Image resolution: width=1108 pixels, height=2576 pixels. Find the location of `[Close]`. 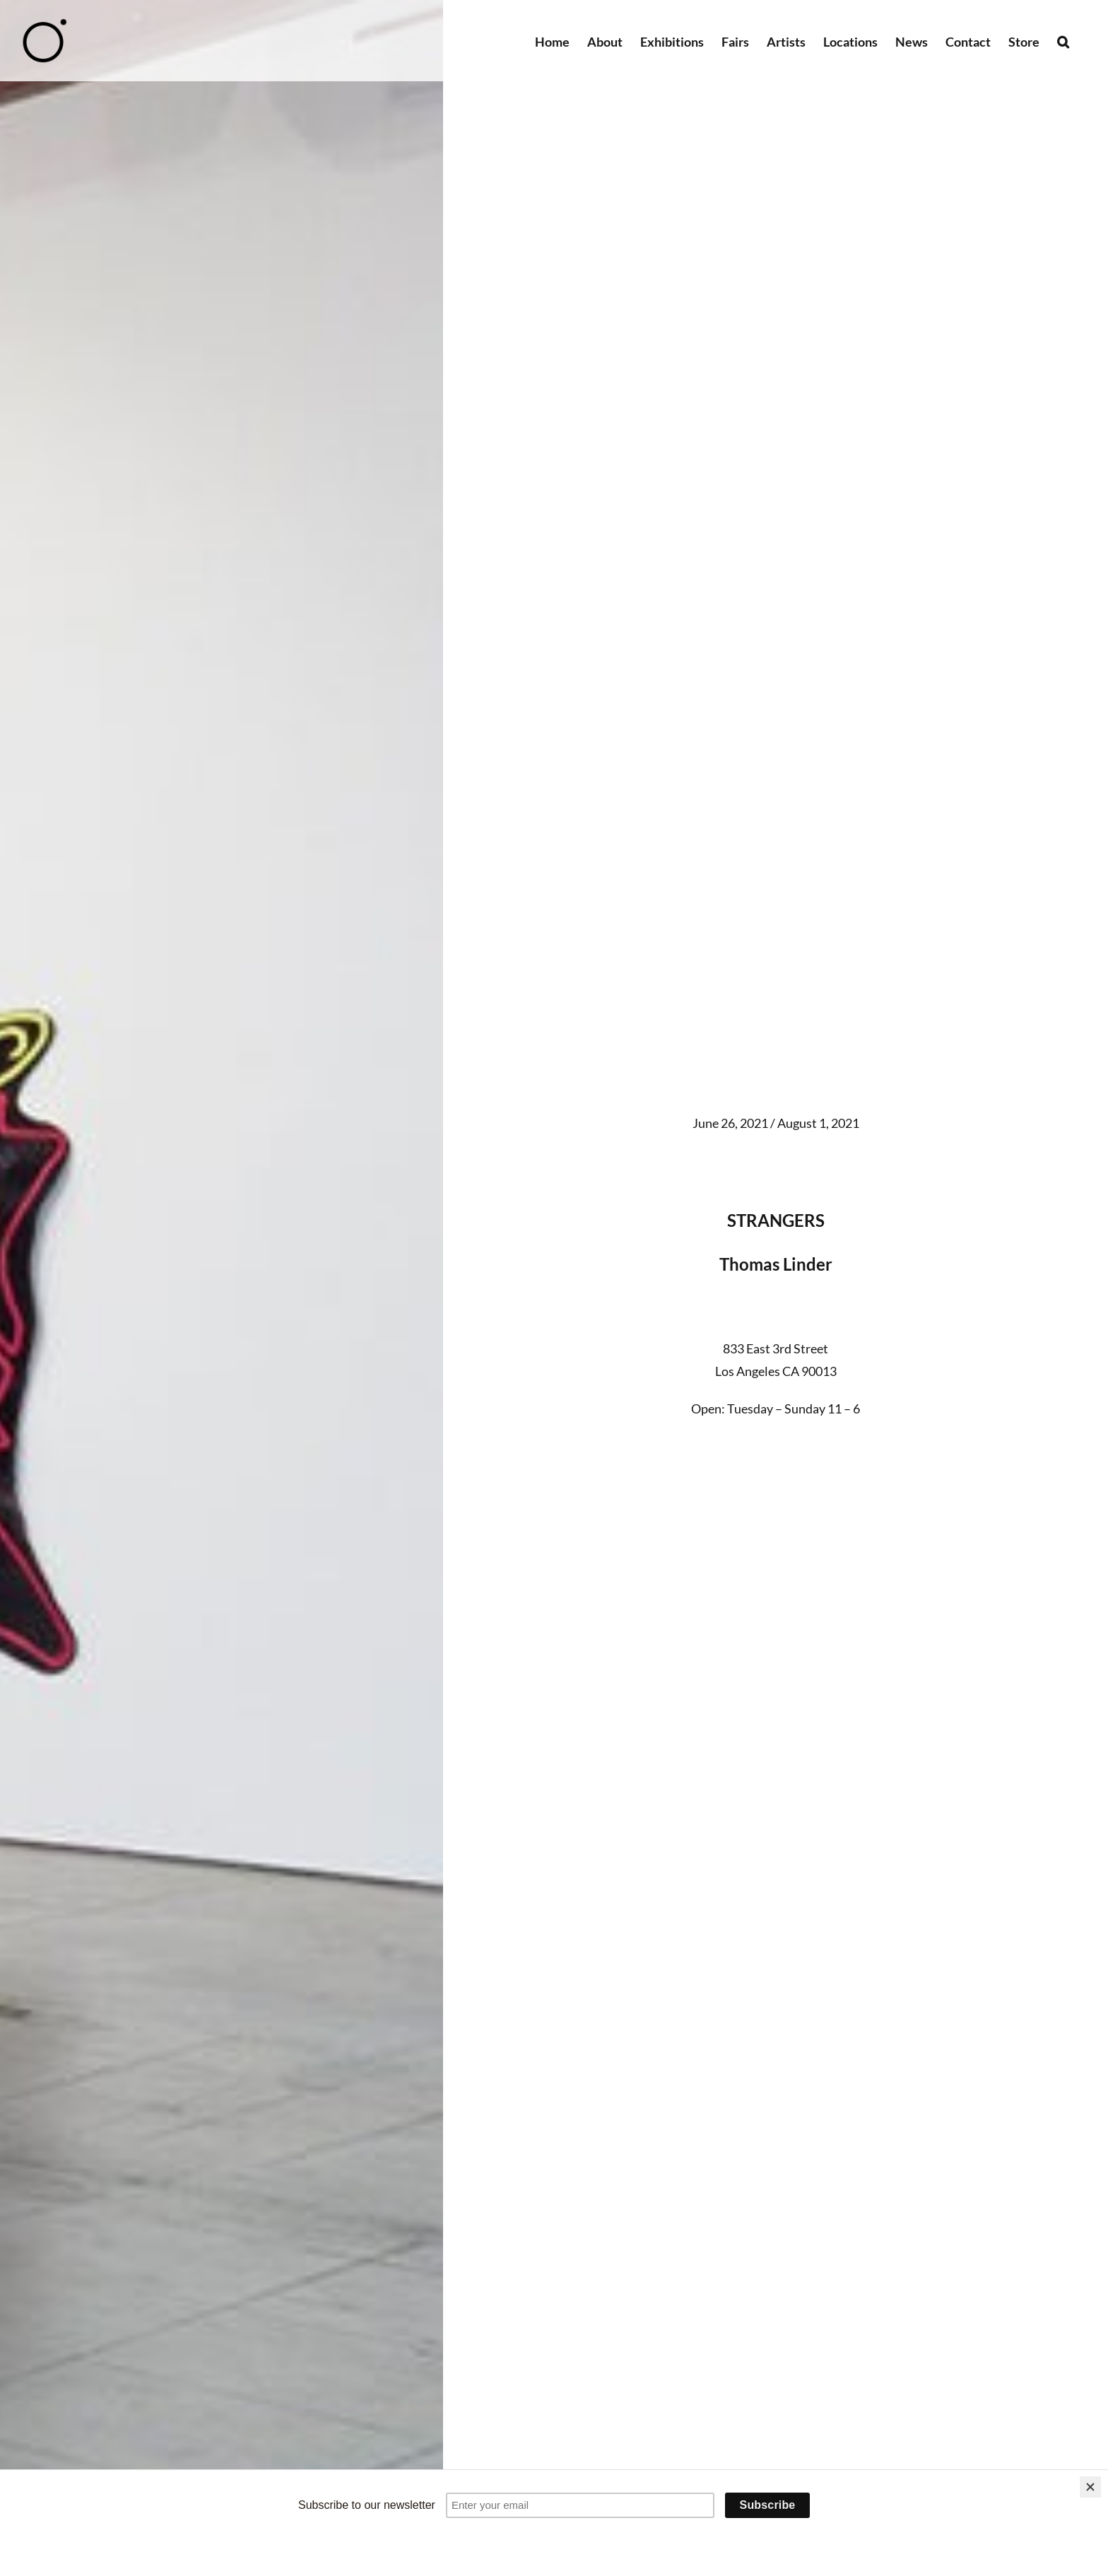

[Close] is located at coordinates (1090, 2487).